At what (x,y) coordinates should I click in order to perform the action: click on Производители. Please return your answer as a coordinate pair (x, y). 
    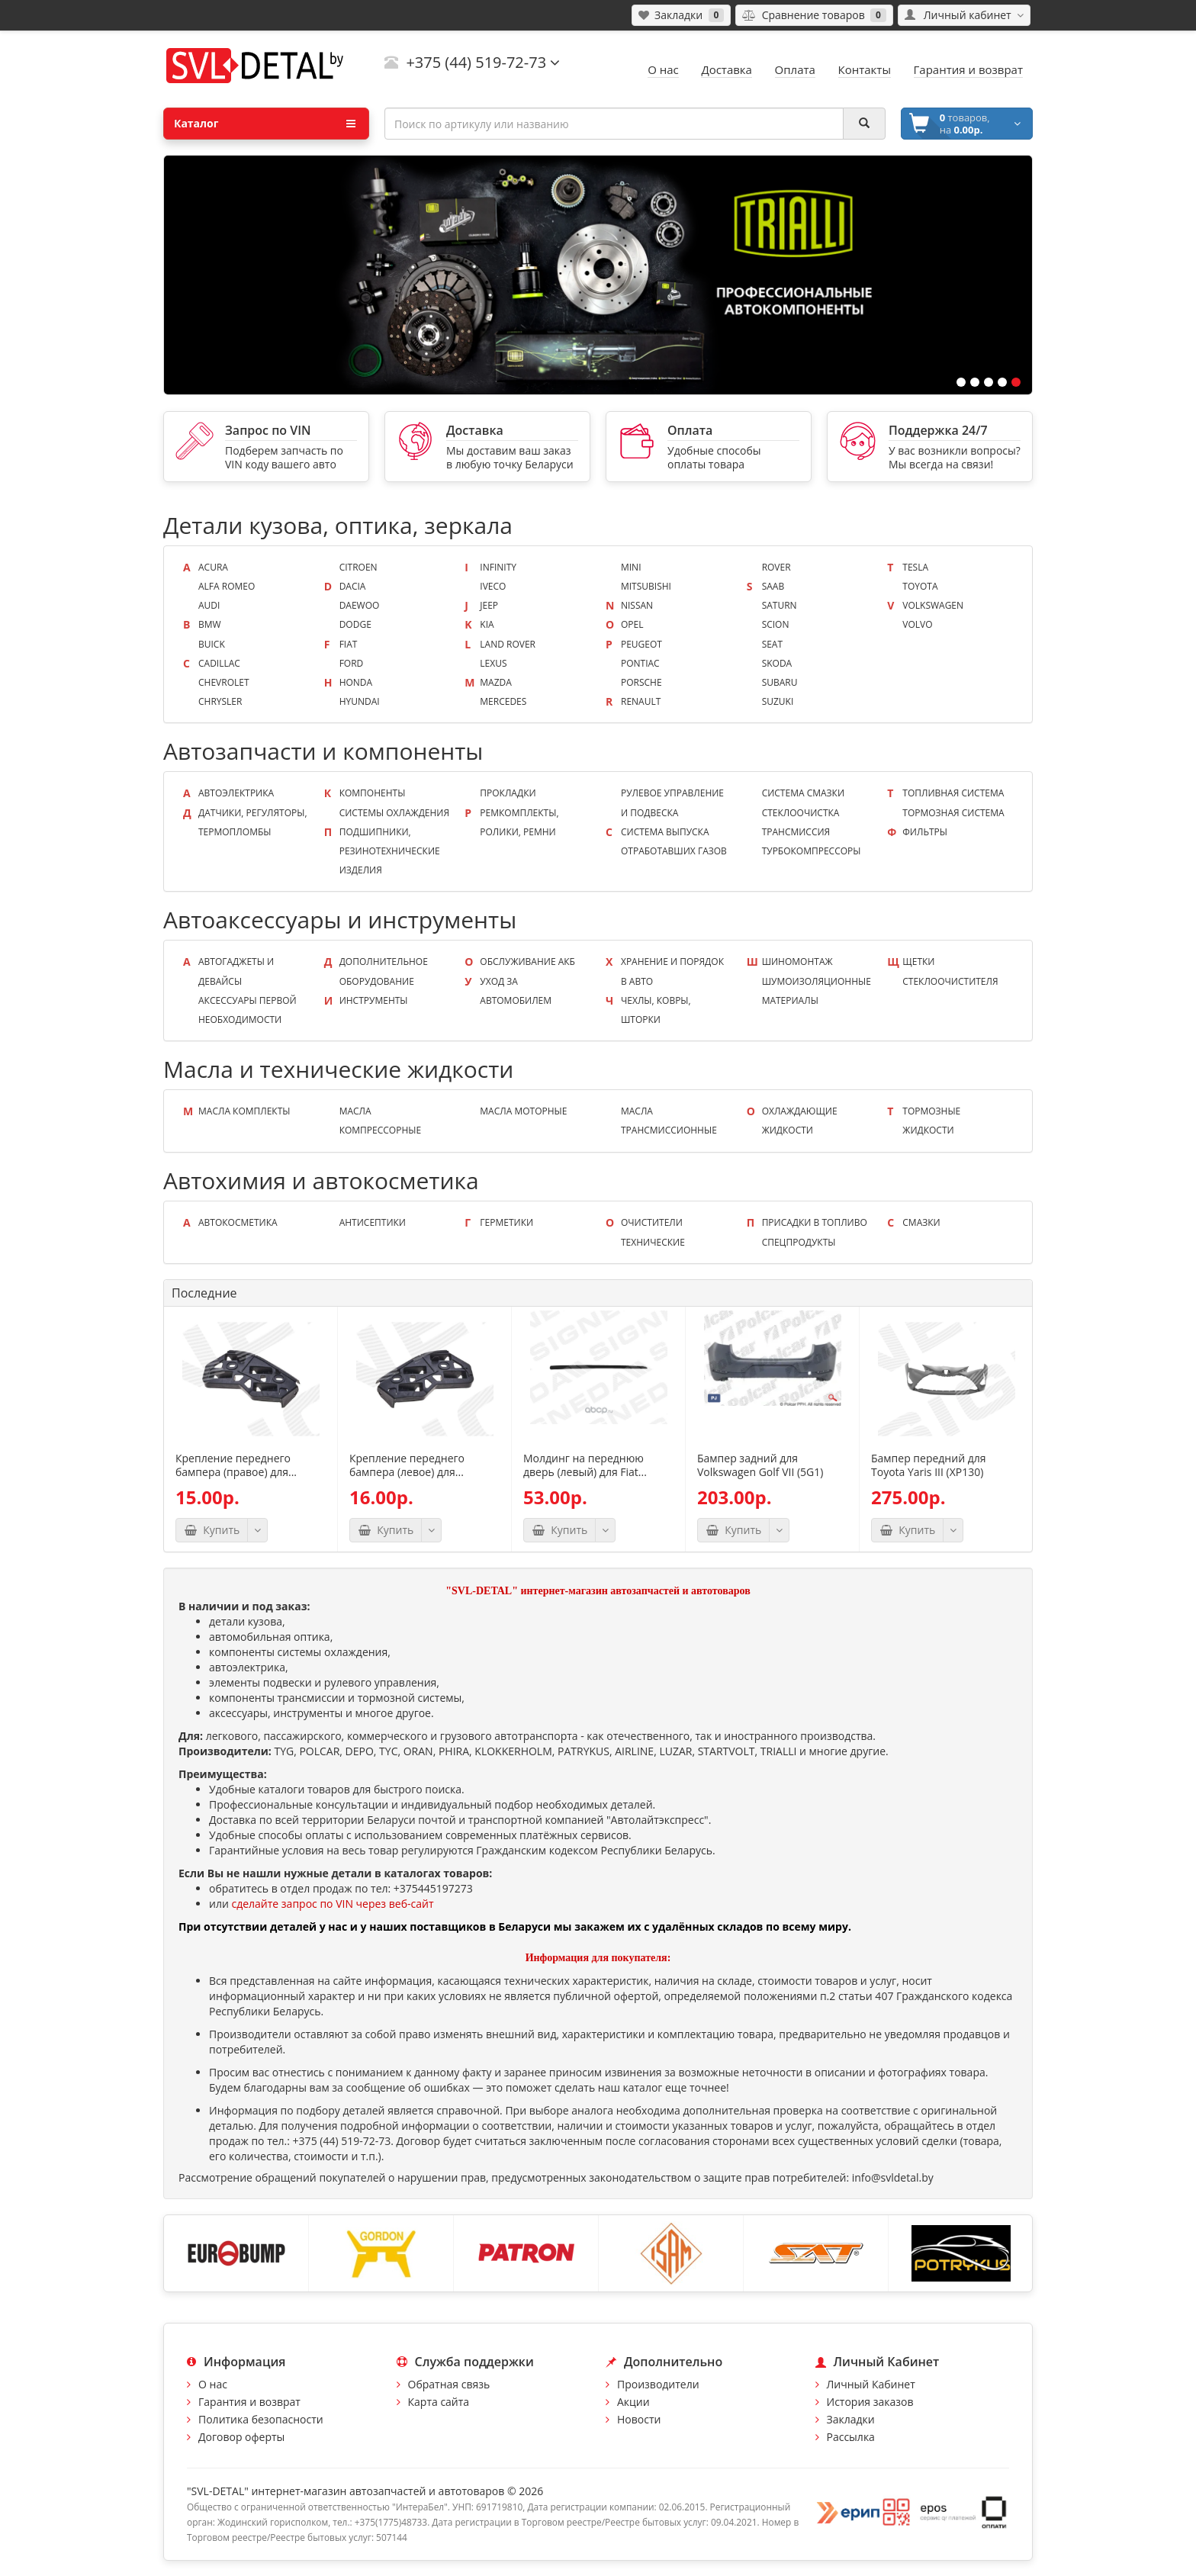
    Looking at the image, I should click on (658, 2384).